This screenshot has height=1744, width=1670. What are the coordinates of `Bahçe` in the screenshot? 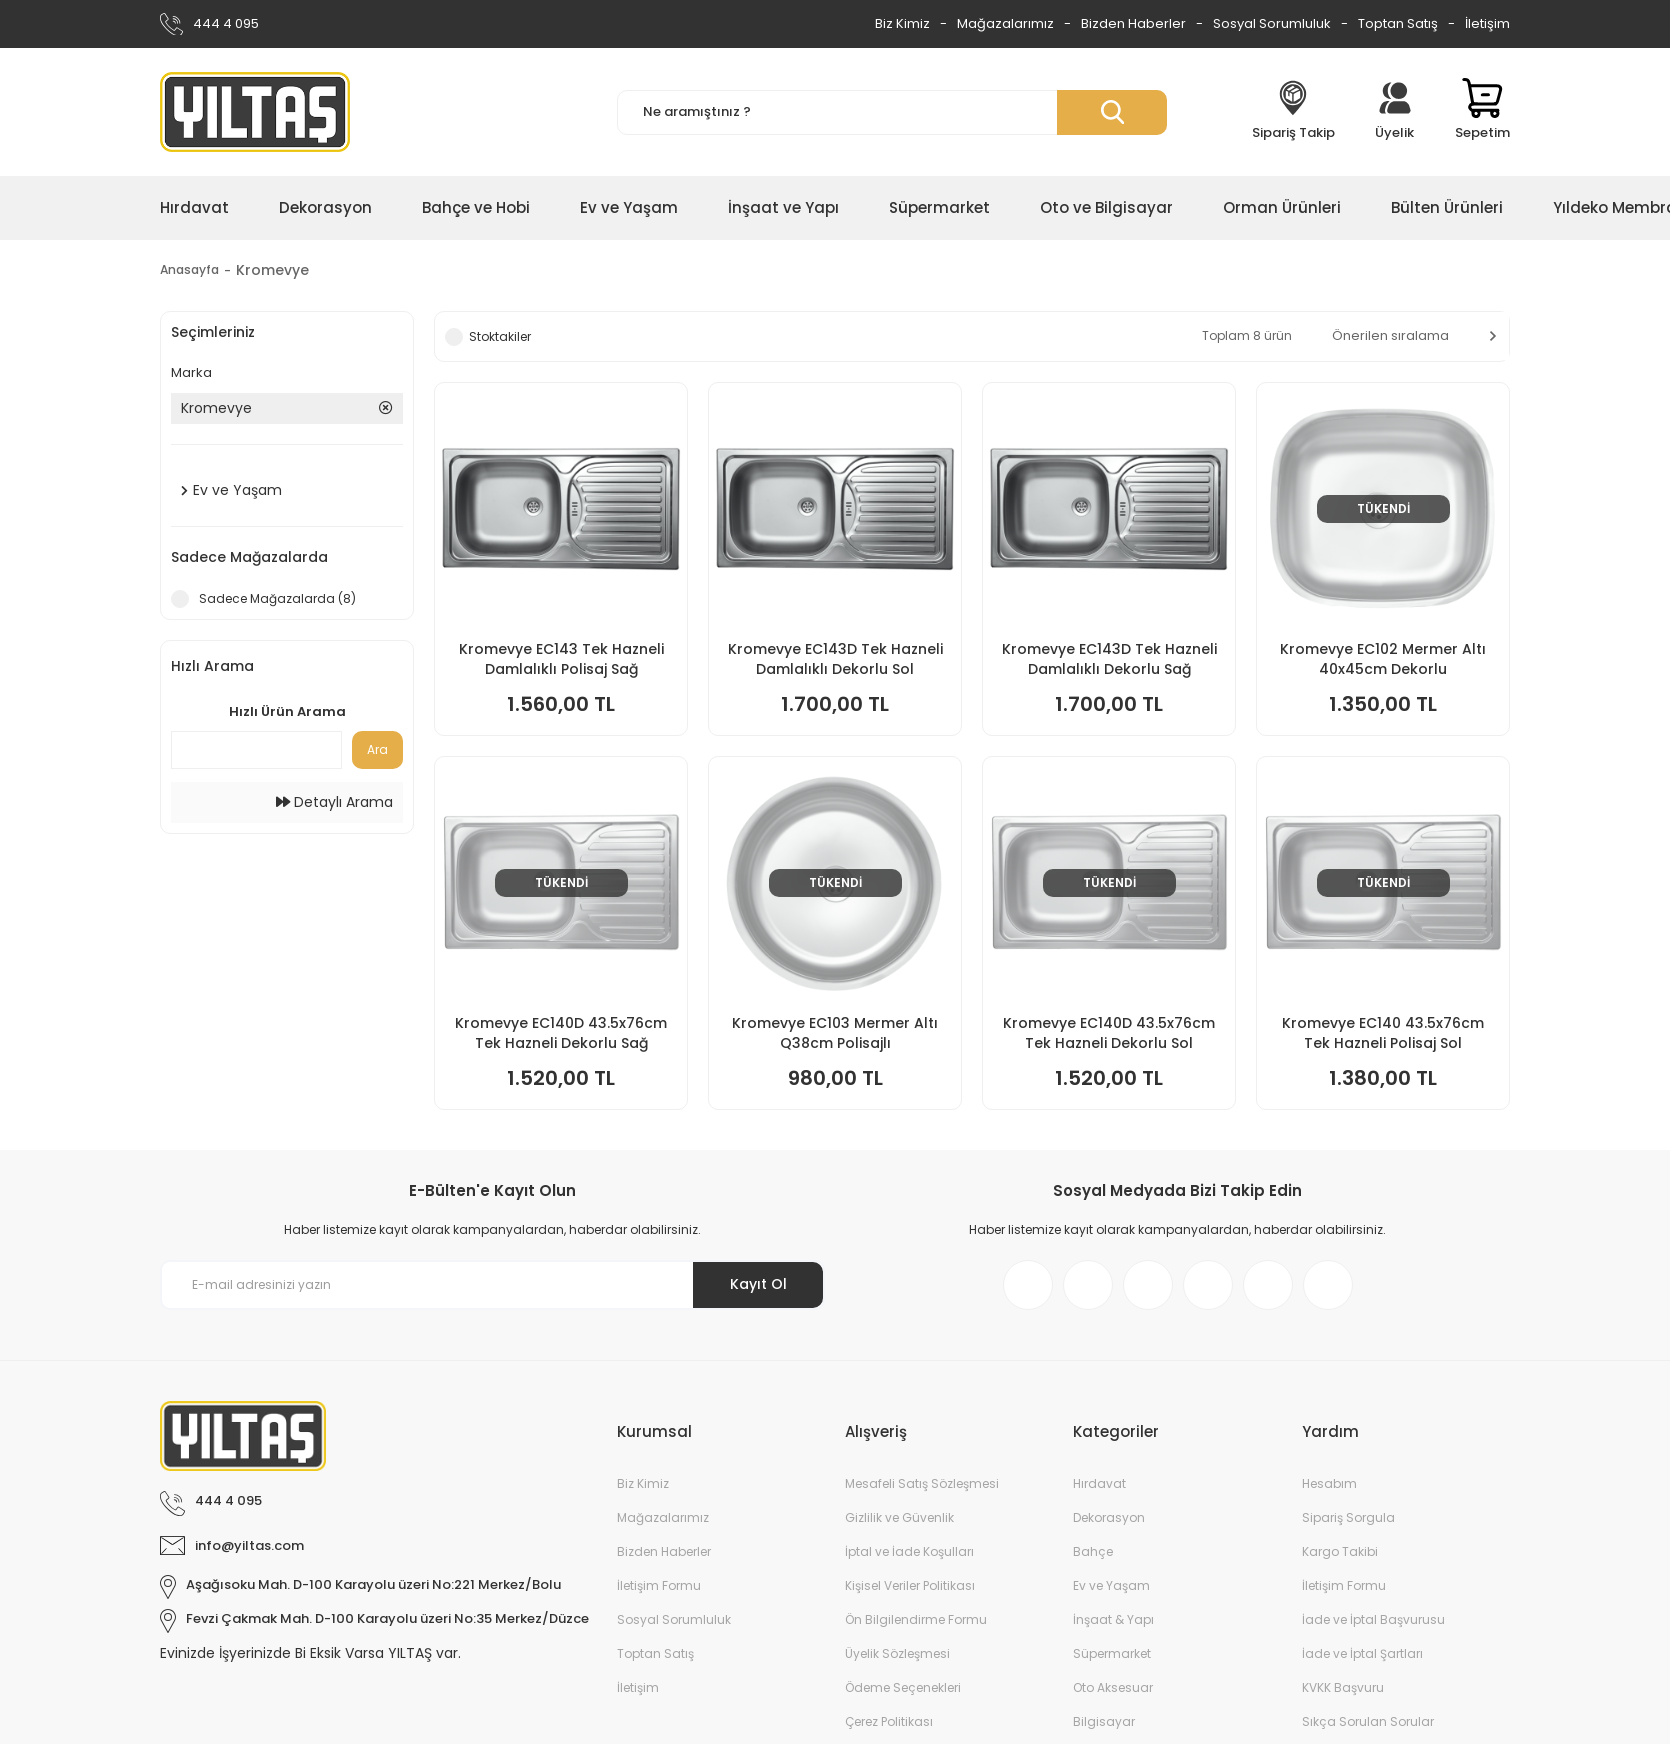 It's located at (1093, 1551).